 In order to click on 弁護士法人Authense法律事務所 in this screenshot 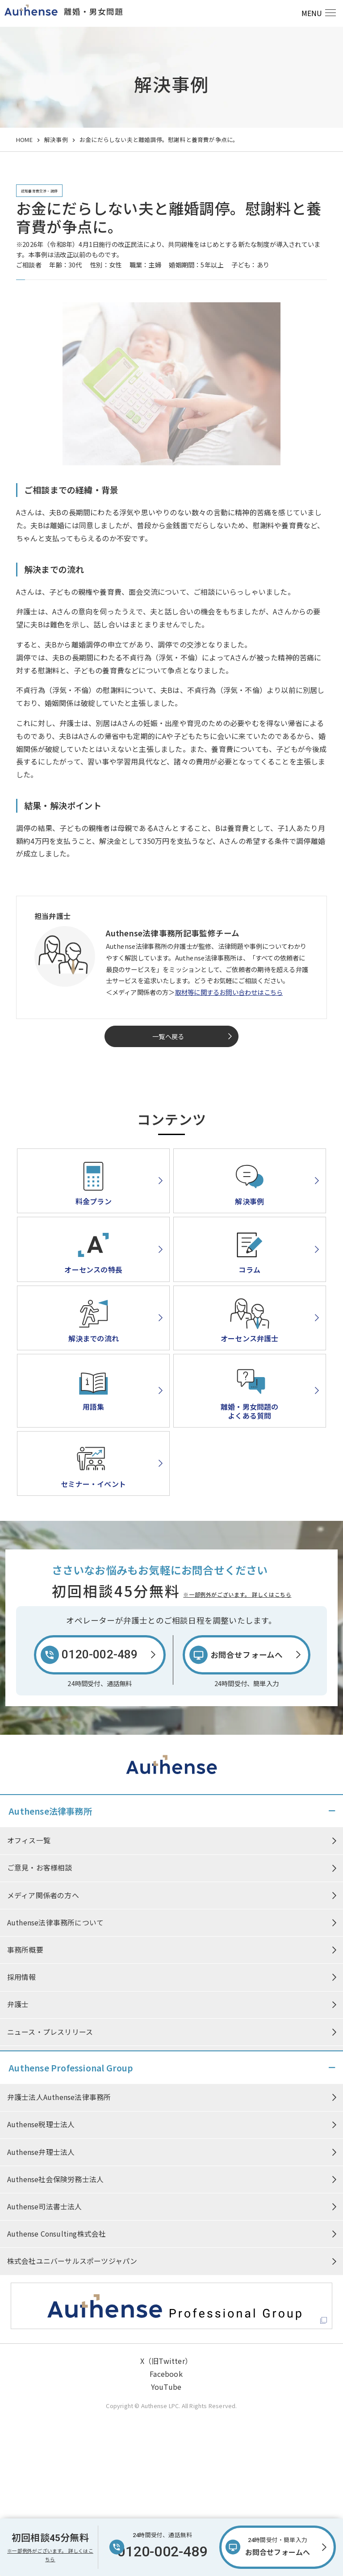, I will do `click(59, 2097)`.